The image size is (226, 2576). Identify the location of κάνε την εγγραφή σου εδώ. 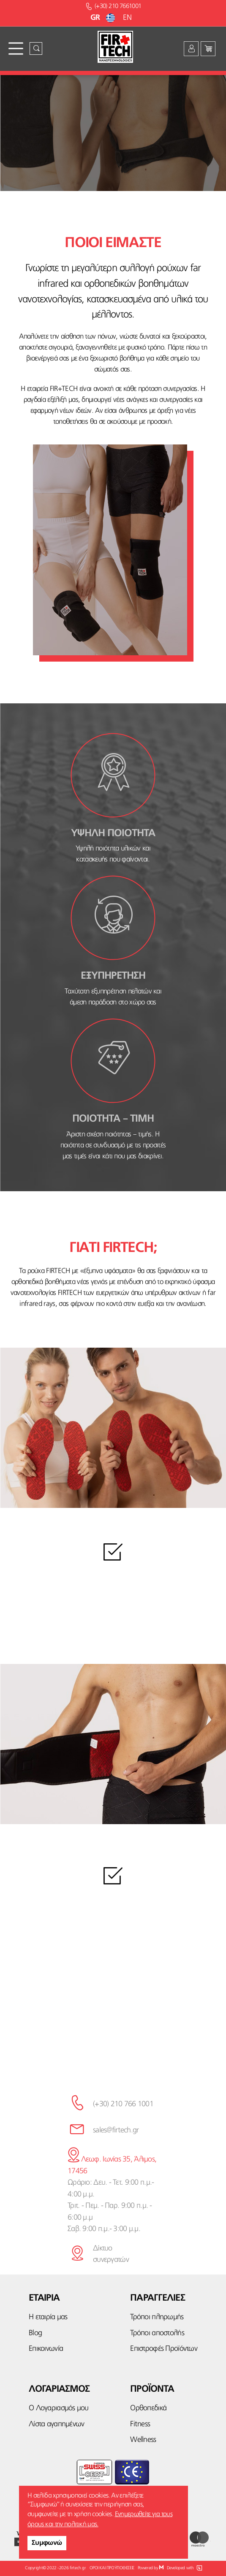
(113, 2049).